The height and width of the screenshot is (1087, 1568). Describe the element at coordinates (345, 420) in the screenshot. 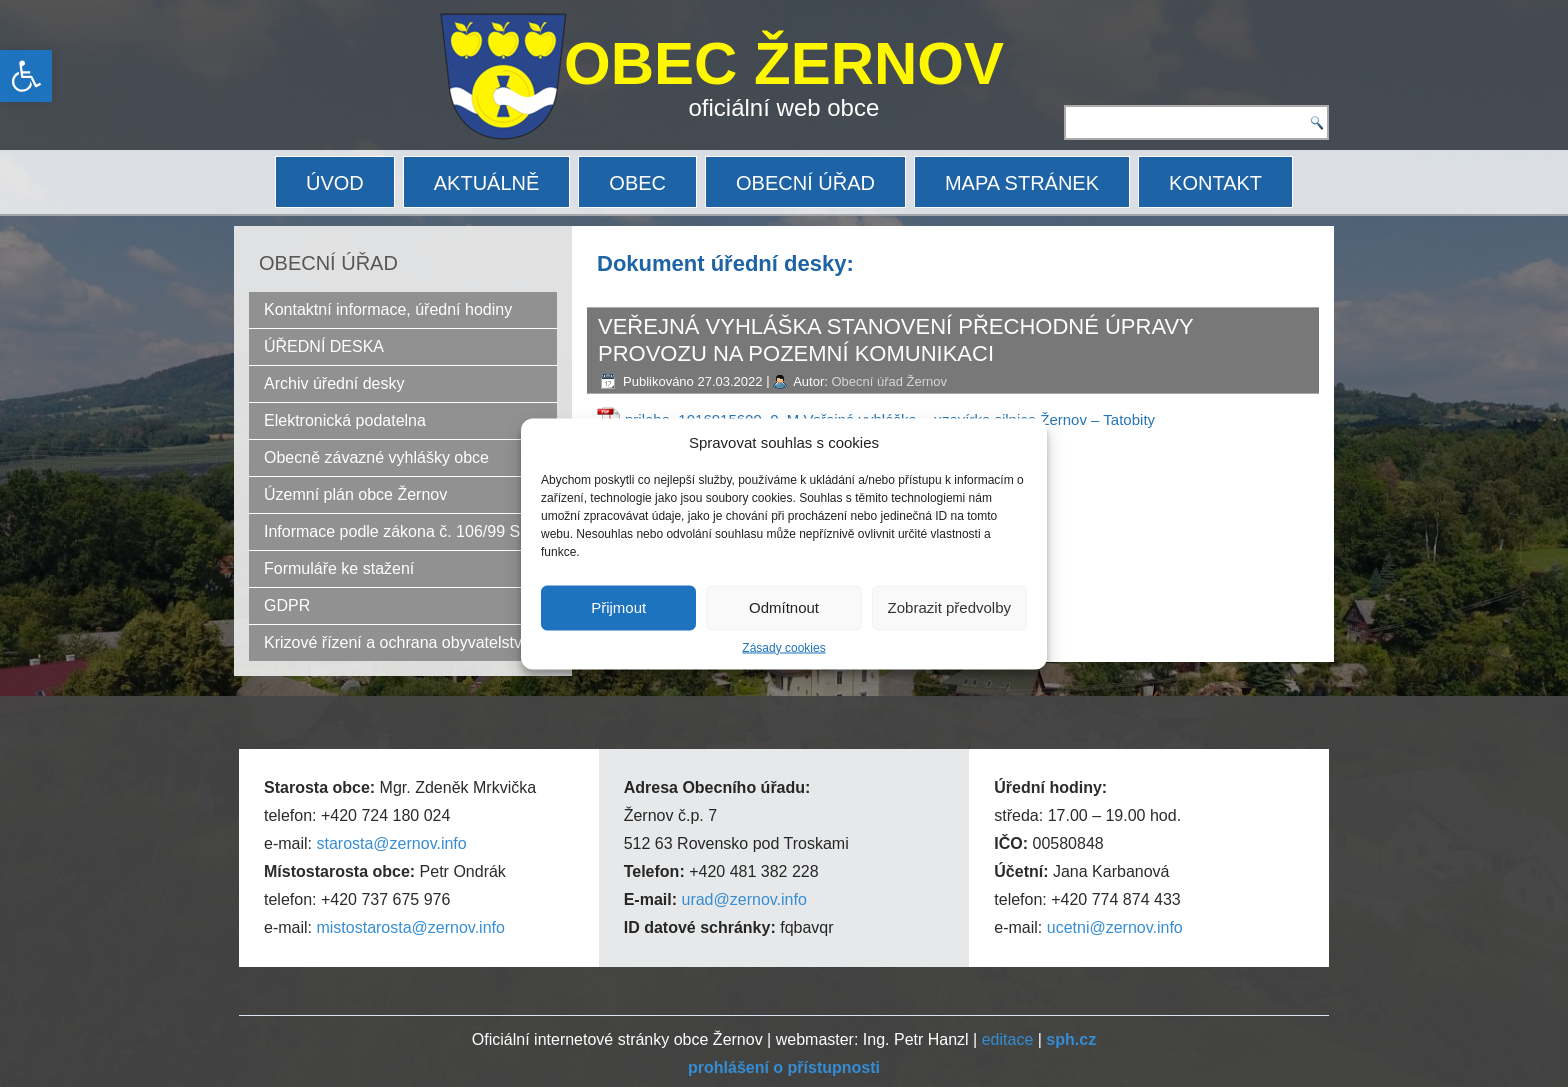

I see `Elektronická podatelna` at that location.